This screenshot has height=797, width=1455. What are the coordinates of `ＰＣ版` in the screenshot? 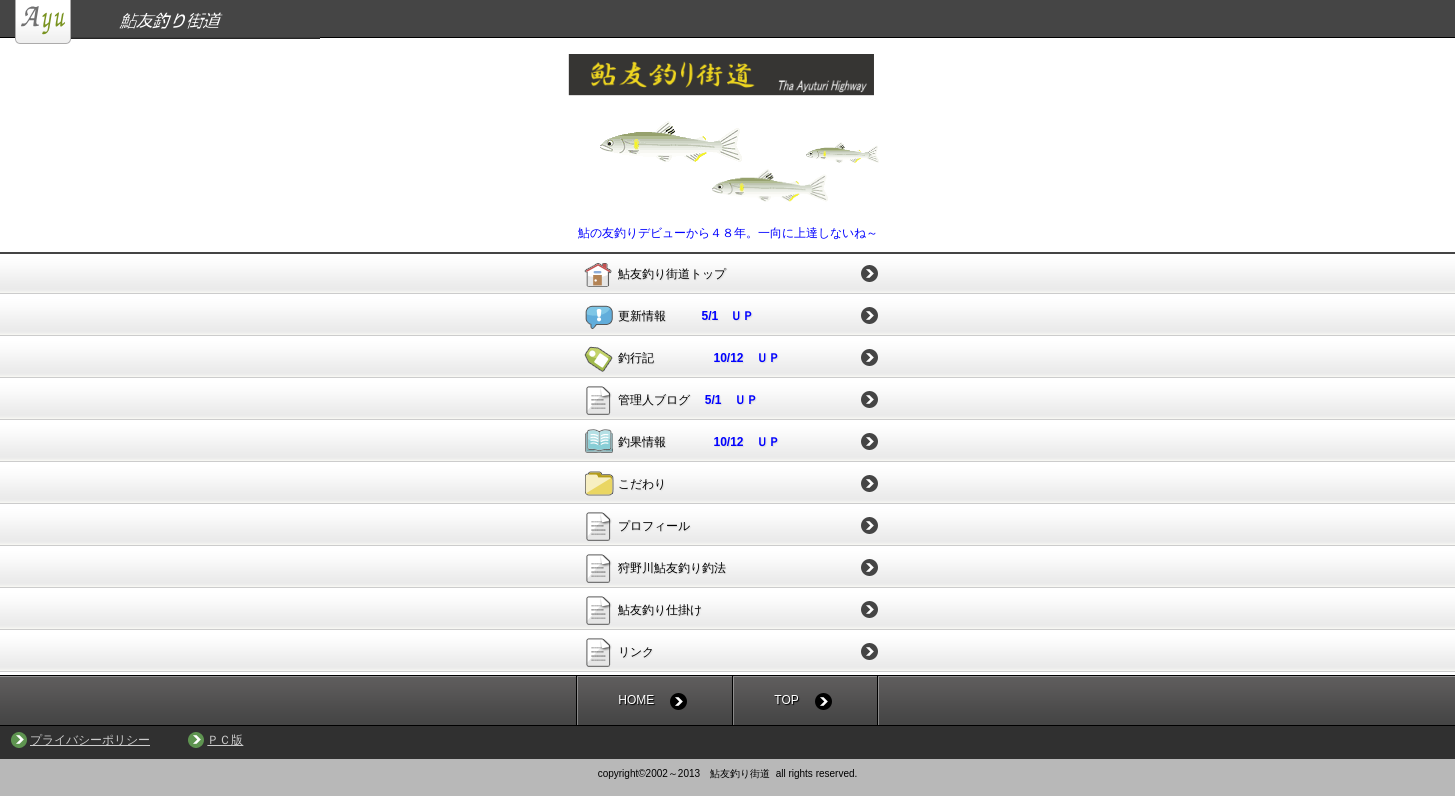 It's located at (225, 740).